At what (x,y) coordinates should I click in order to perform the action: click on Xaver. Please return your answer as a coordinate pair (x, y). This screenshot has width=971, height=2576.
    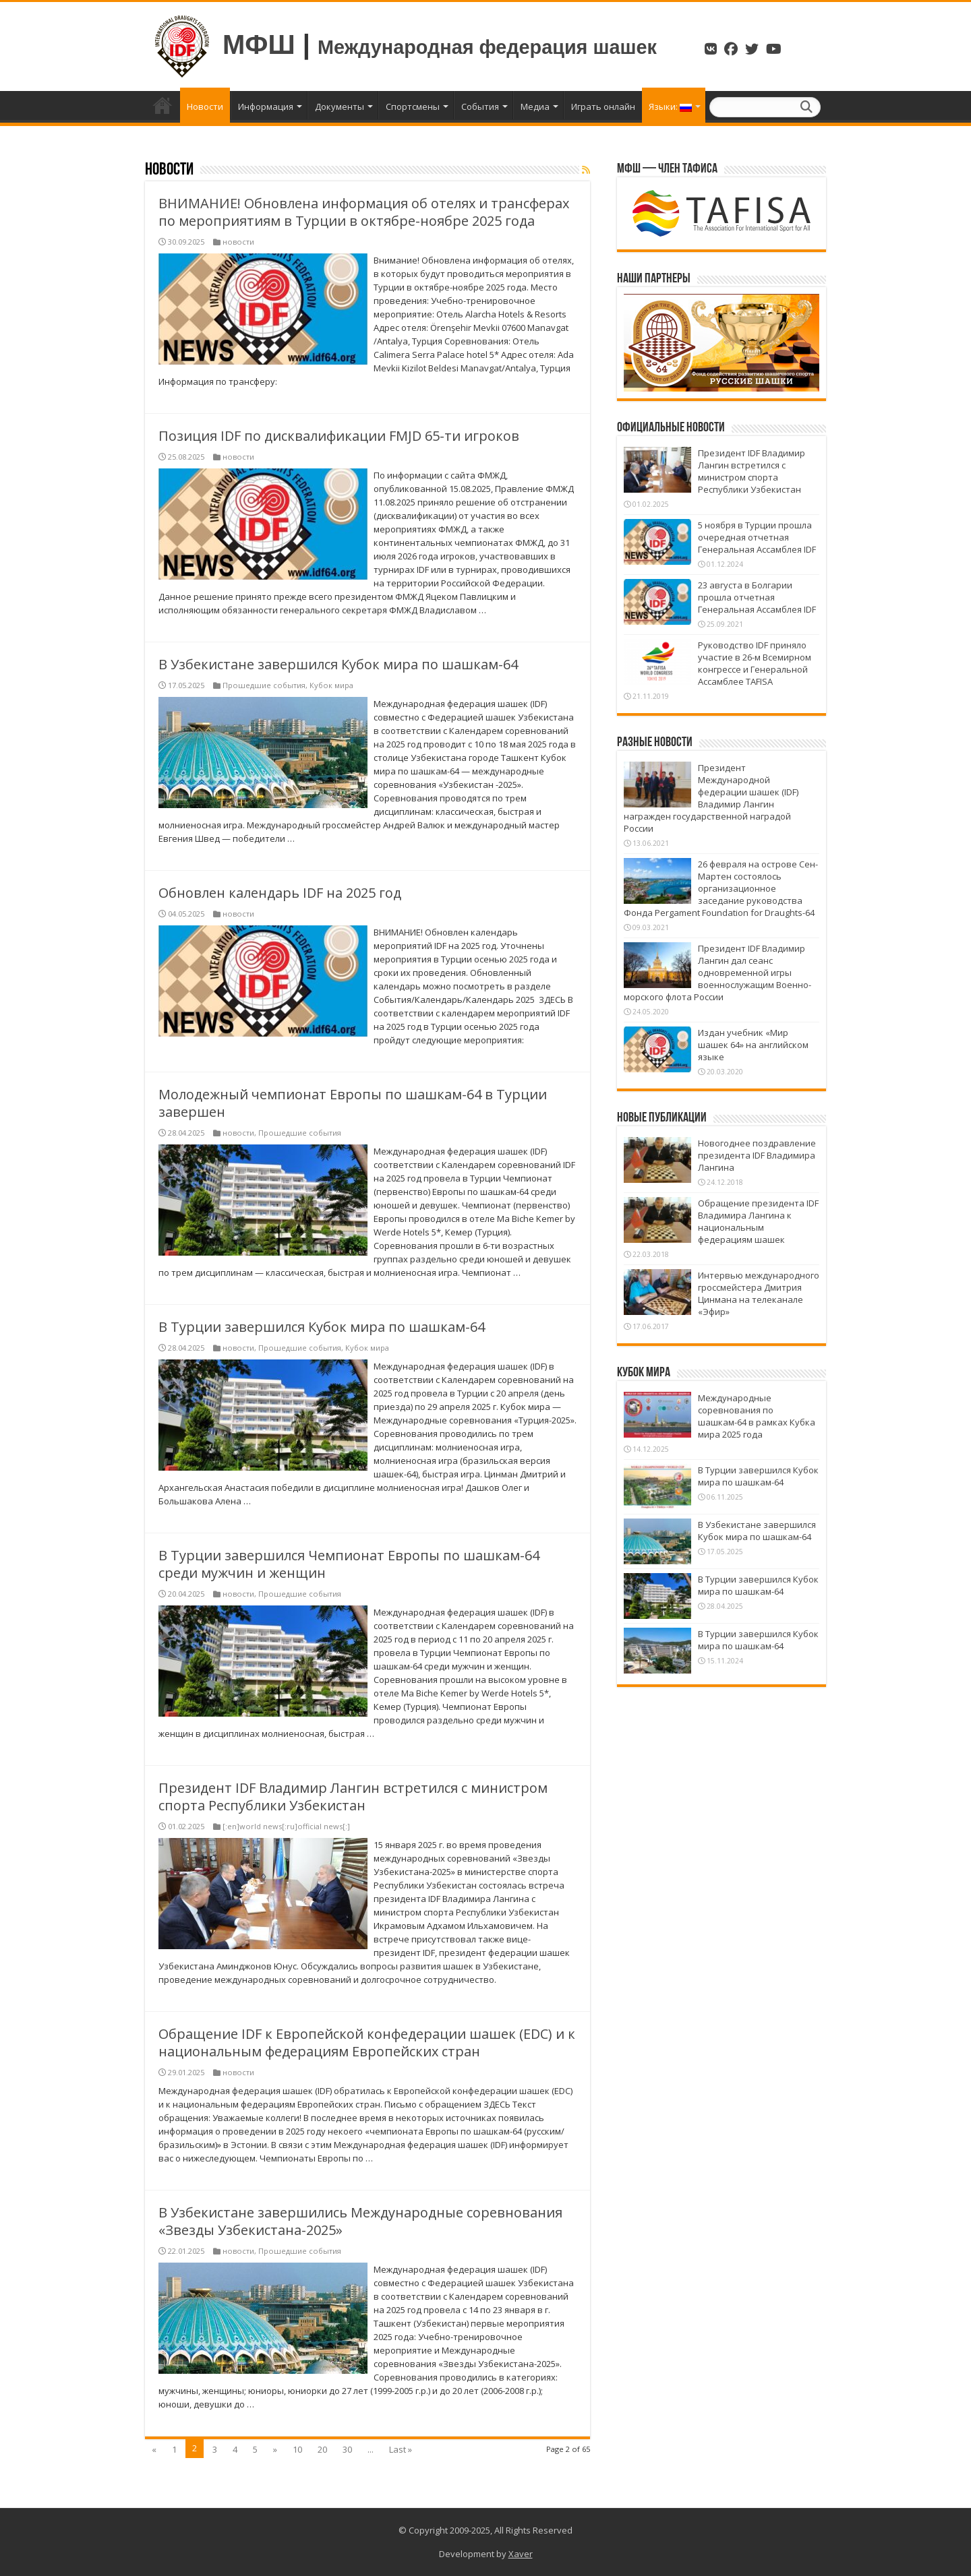
    Looking at the image, I should click on (520, 2554).